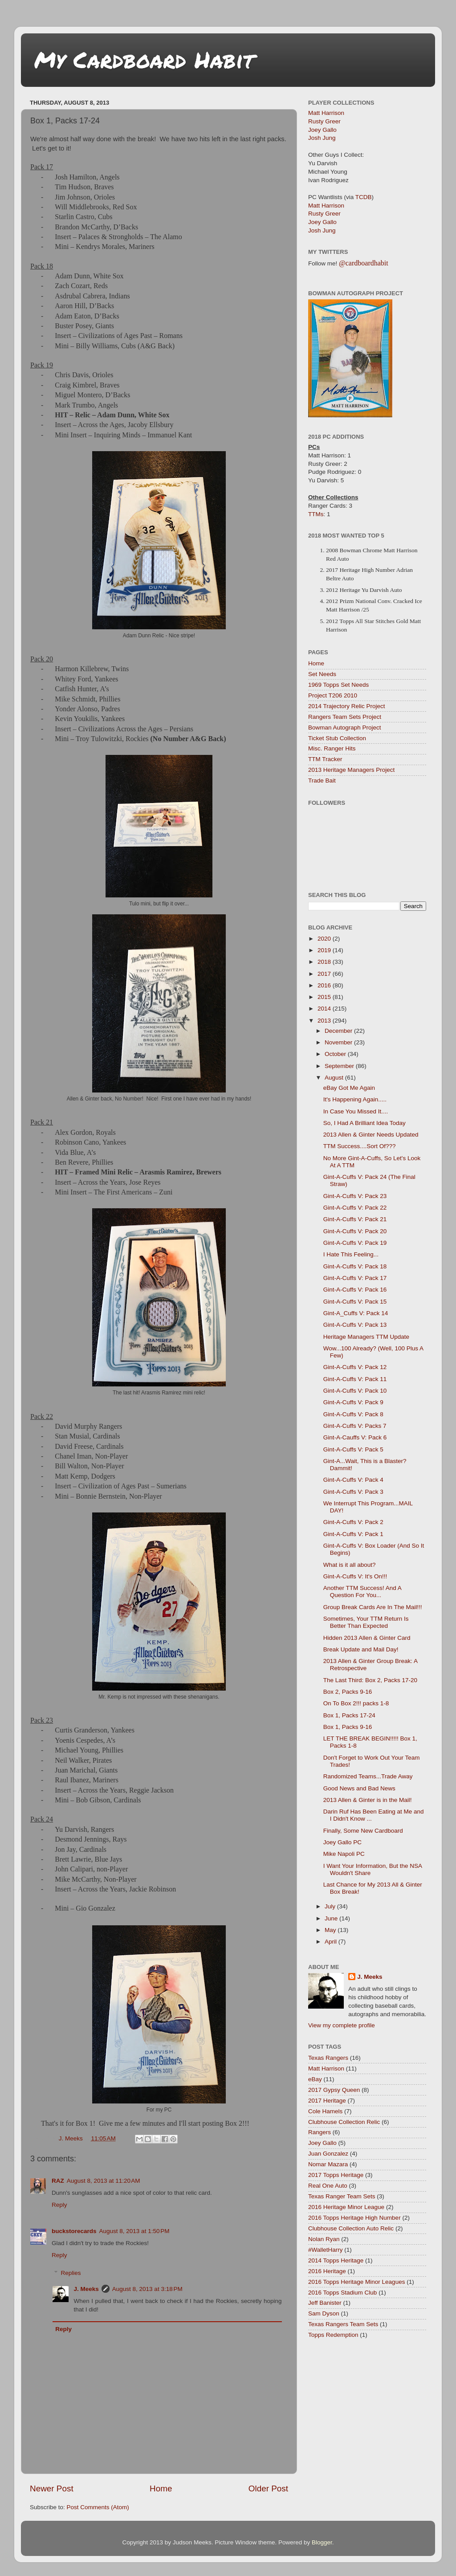  What do you see at coordinates (355, 1278) in the screenshot?
I see `Gint-A-Cuffs V: Pack 17` at bounding box center [355, 1278].